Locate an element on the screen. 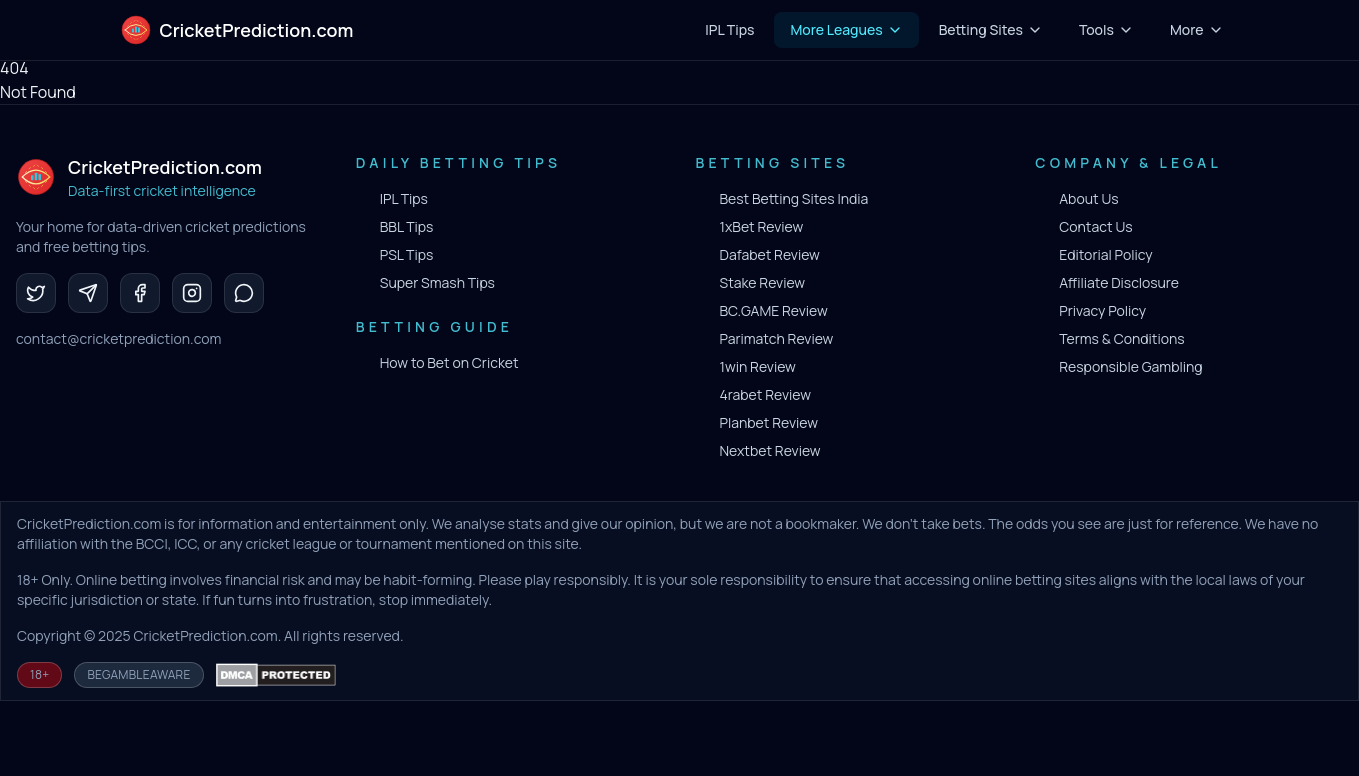 The image size is (1359, 776). [WhatsApp] is located at coordinates (244, 293).